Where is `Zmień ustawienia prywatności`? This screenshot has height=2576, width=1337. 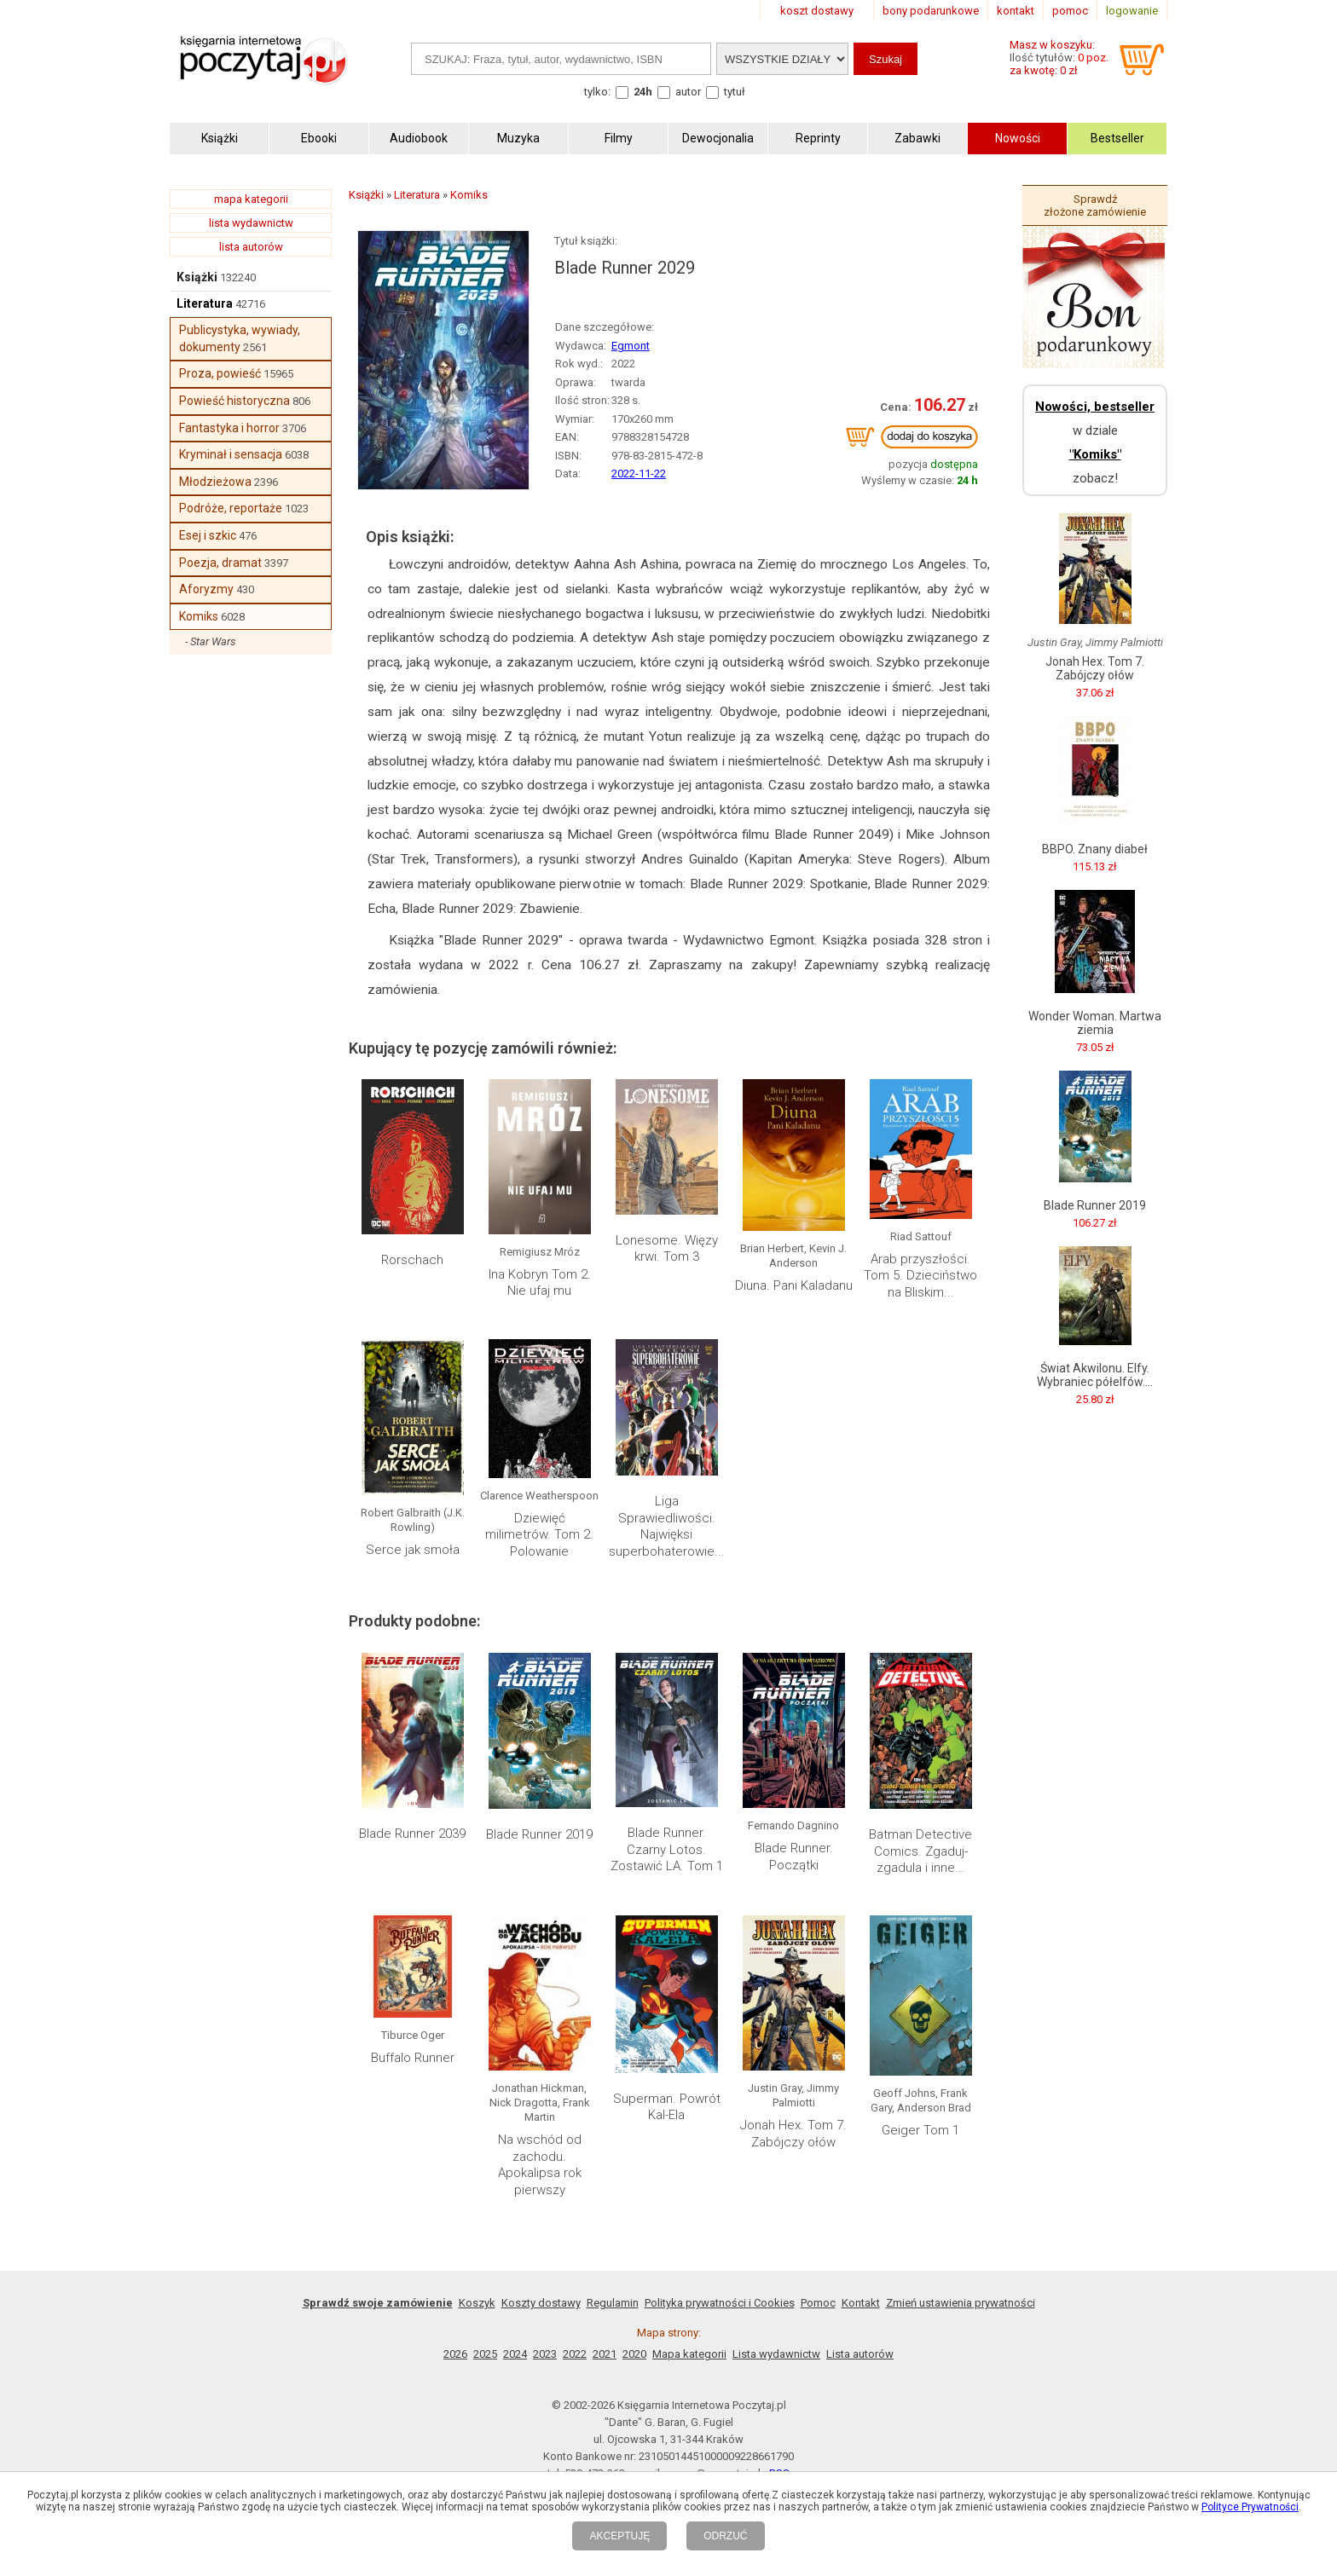
Zmień ustawienia prywatności is located at coordinates (960, 2302).